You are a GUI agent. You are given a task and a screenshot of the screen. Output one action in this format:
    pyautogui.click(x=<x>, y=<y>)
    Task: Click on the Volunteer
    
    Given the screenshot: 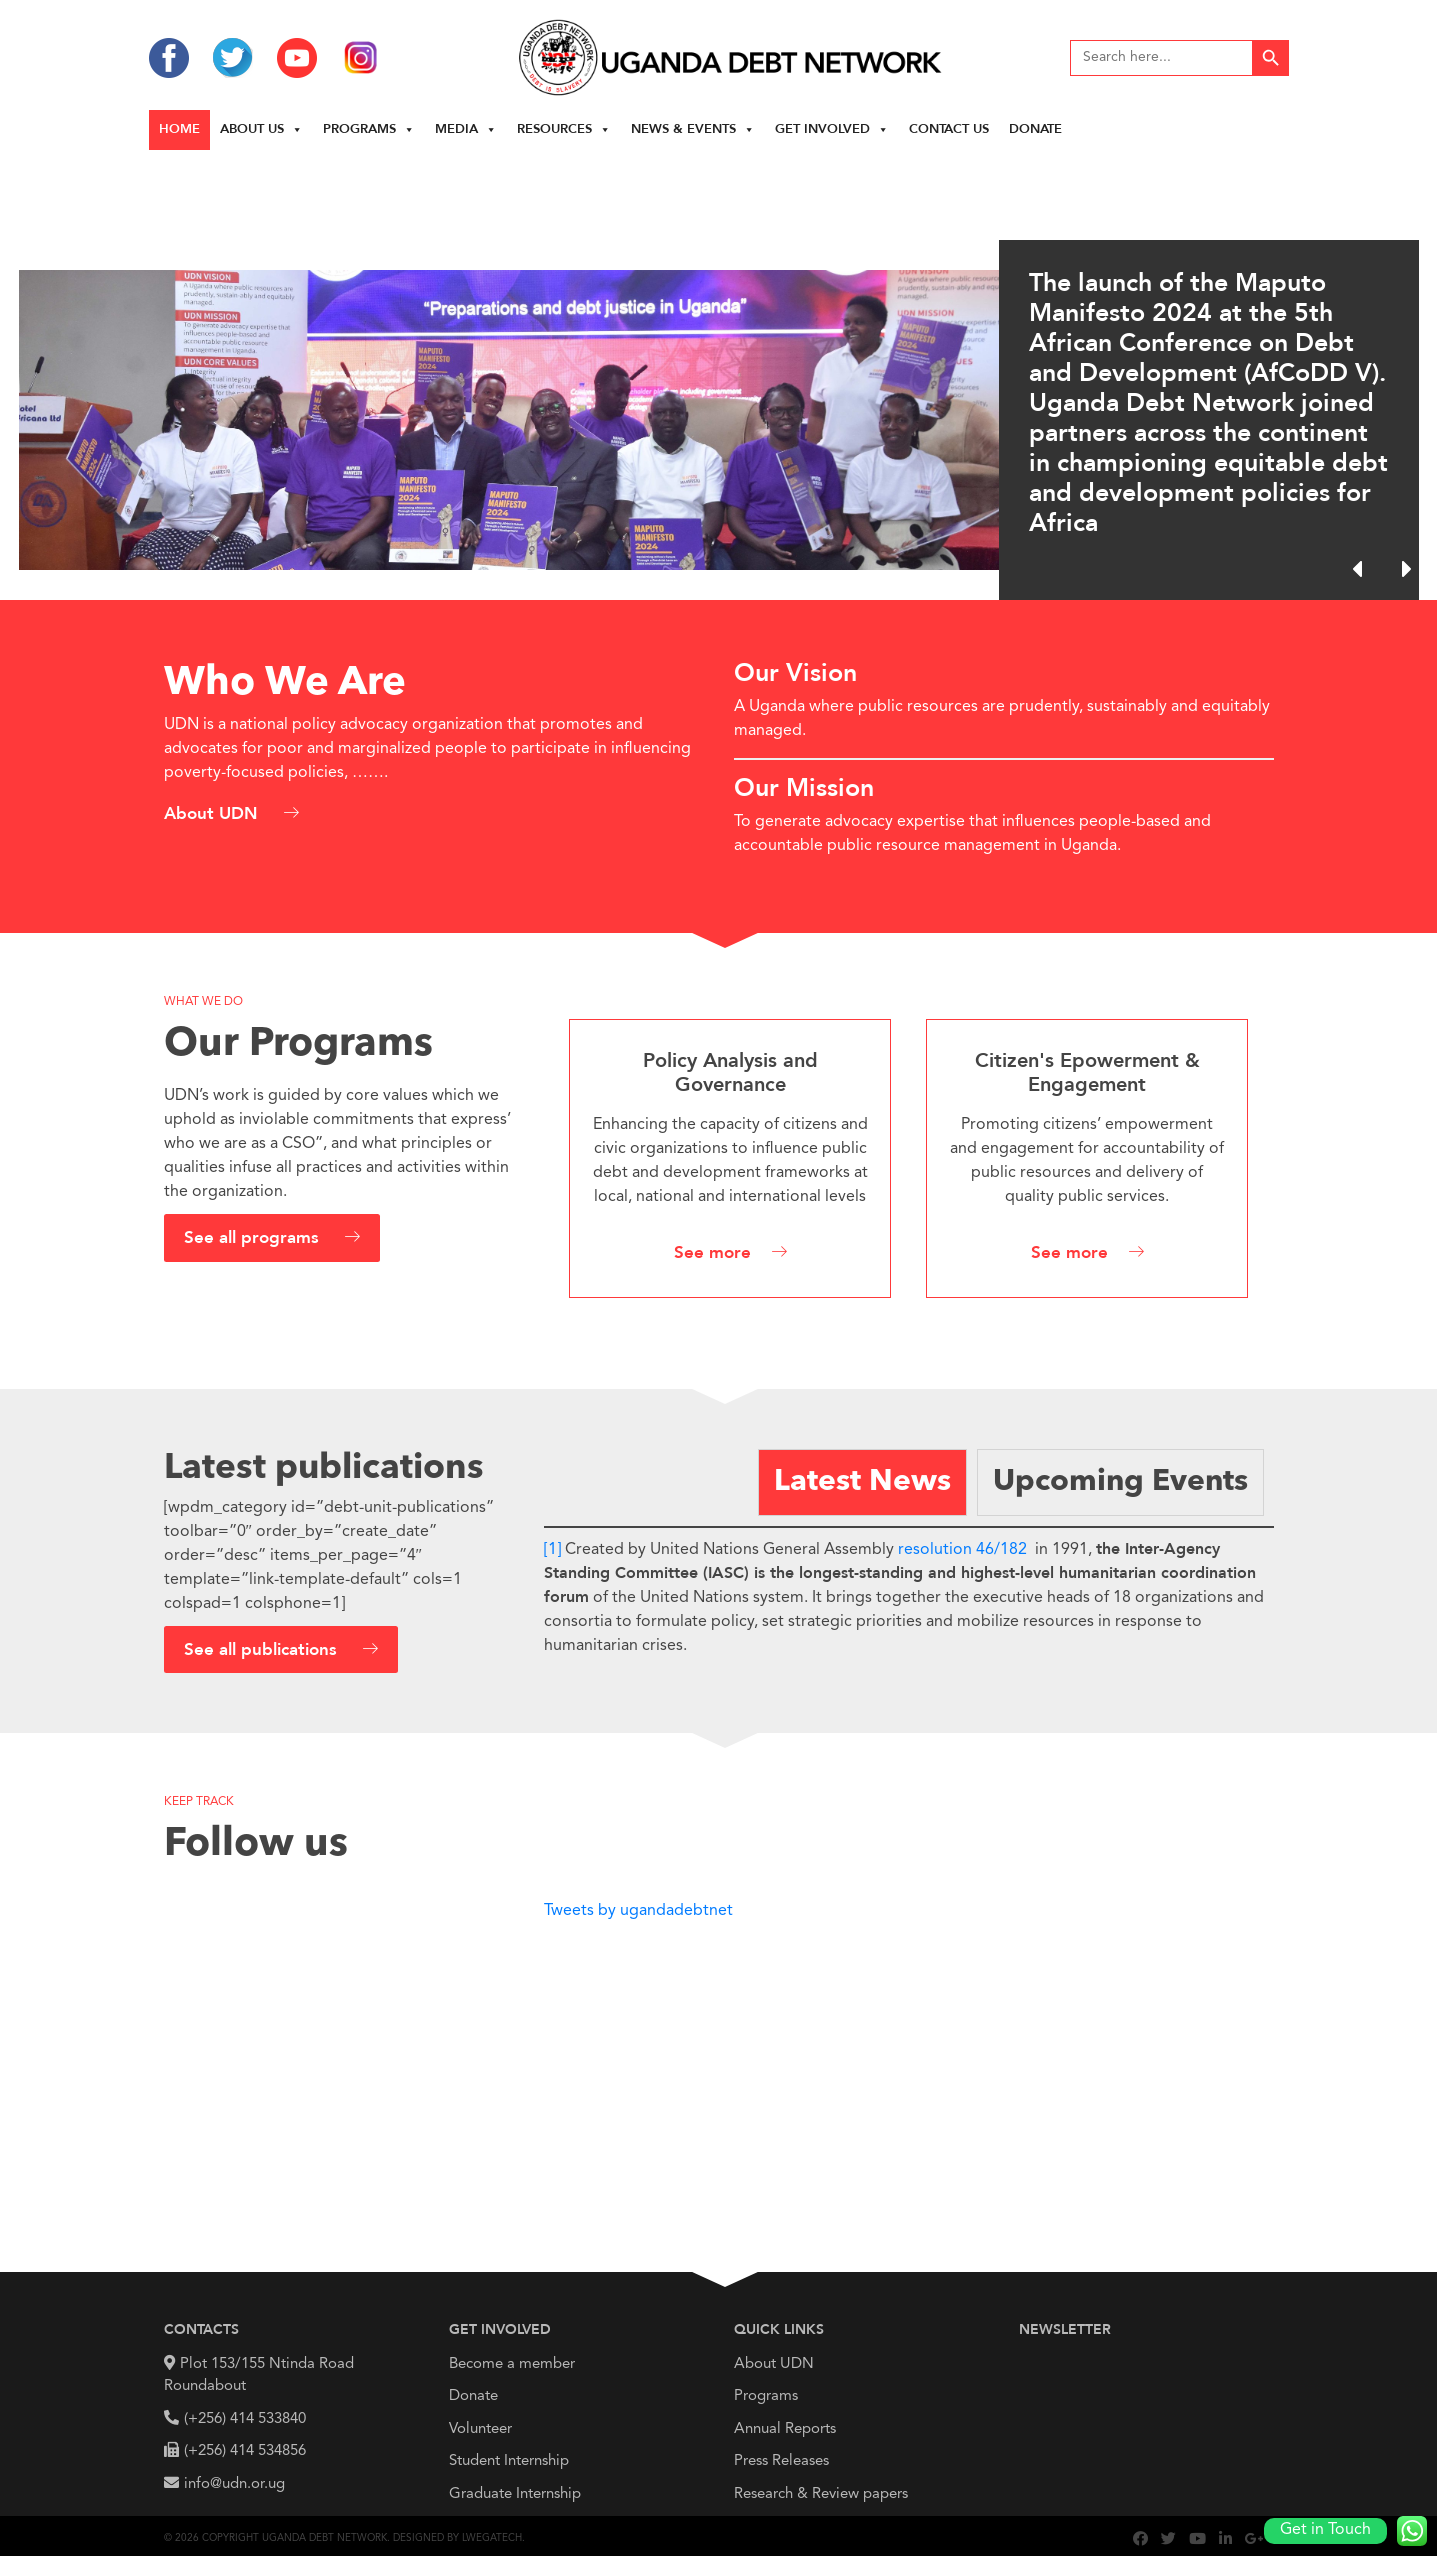 What is the action you would take?
    pyautogui.click(x=480, y=2429)
    